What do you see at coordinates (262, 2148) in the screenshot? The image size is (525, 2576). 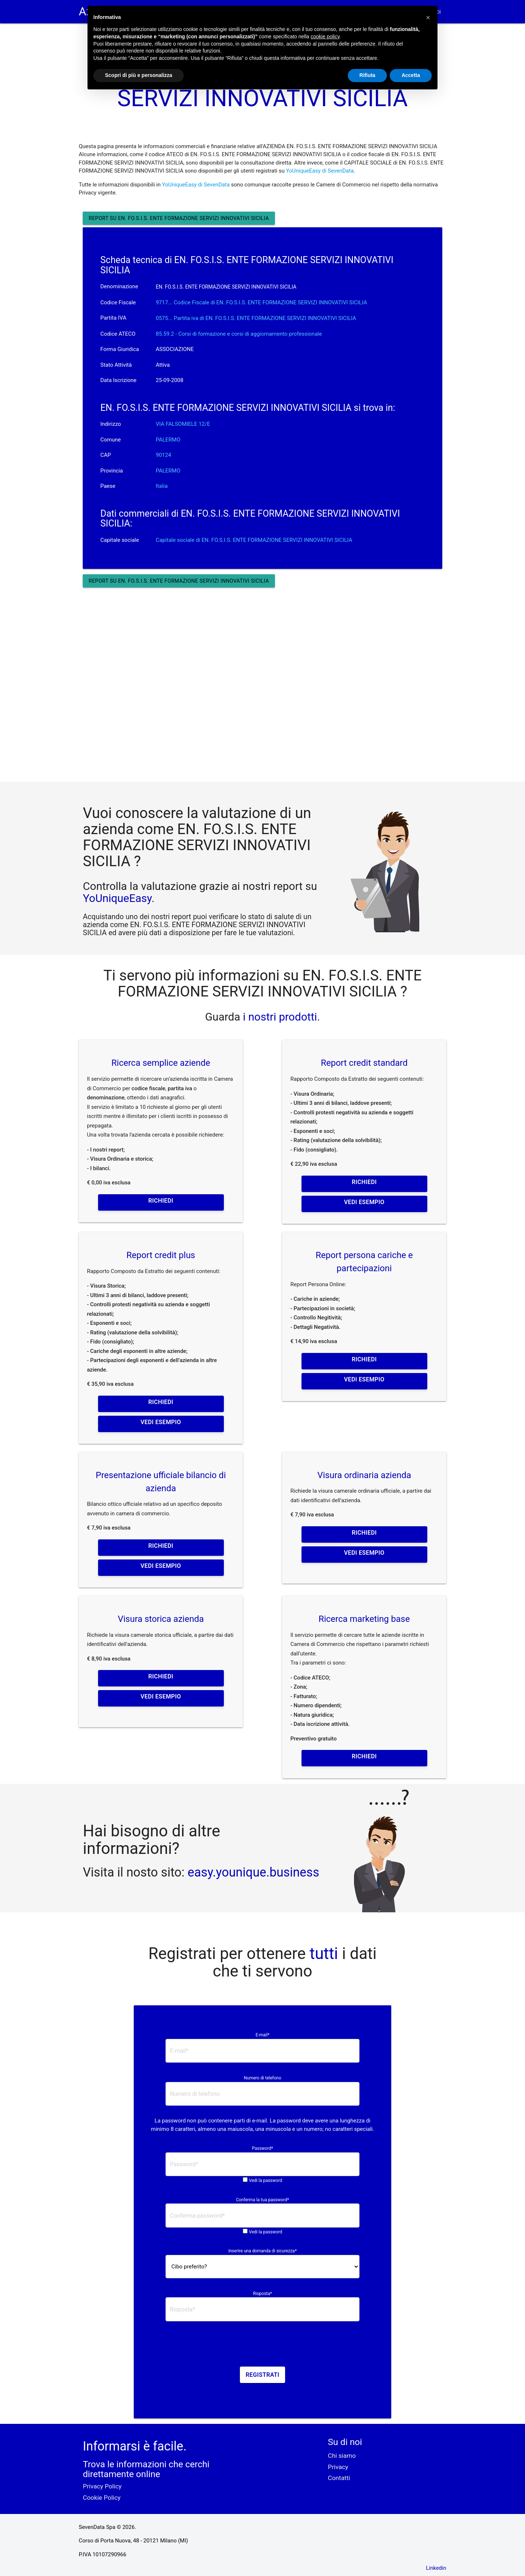 I see `Password*` at bounding box center [262, 2148].